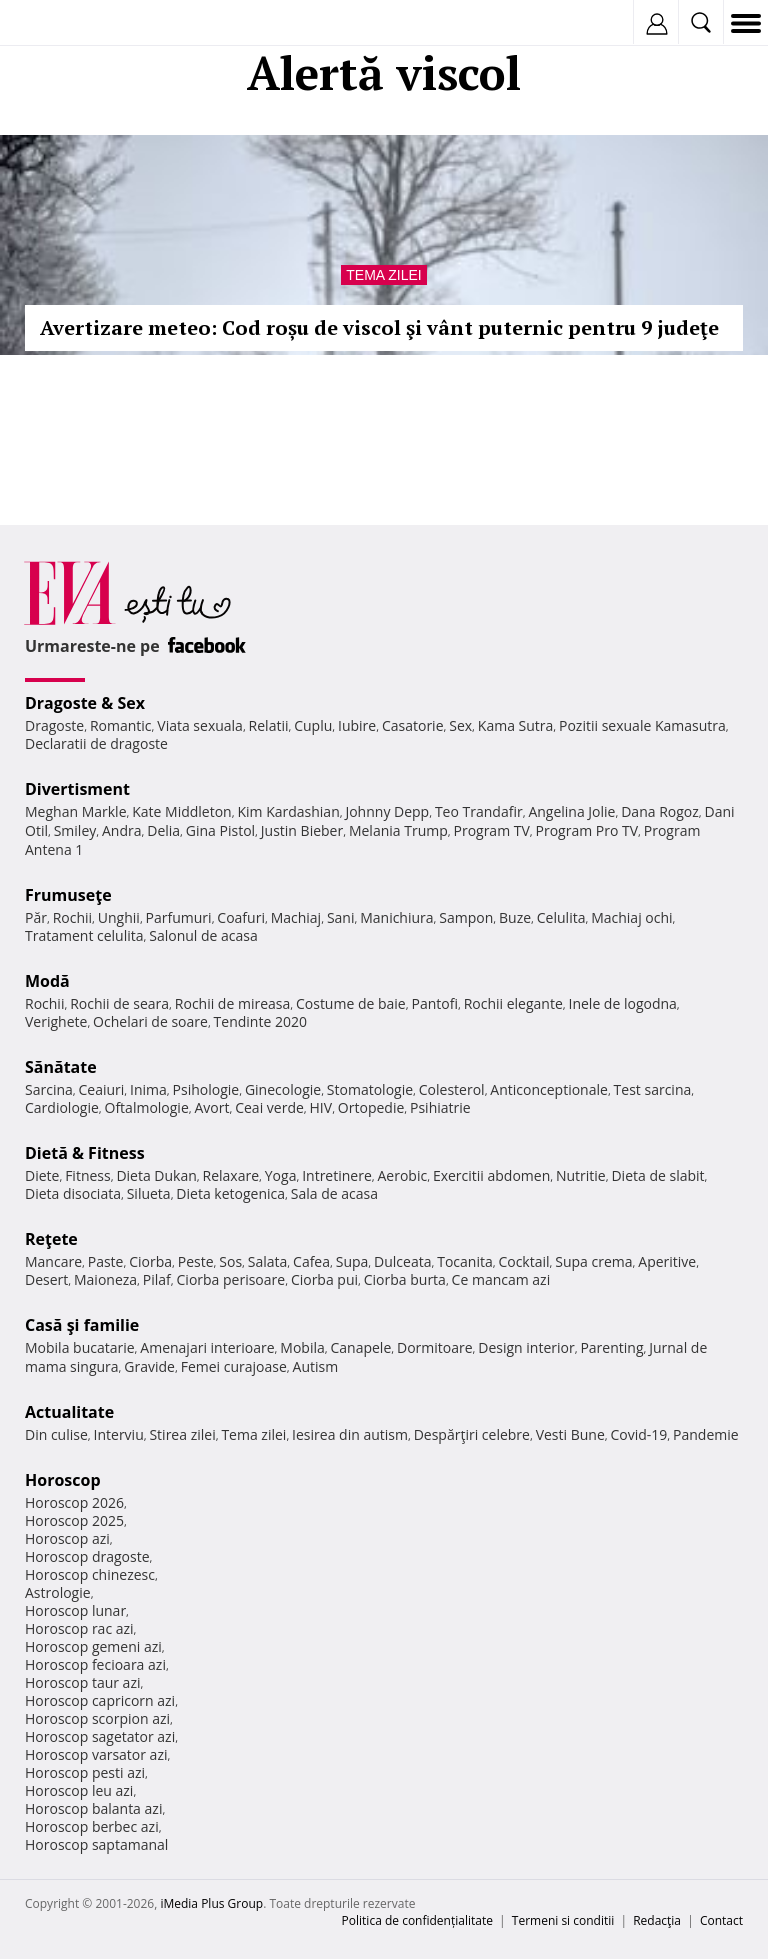 The height and width of the screenshot is (1959, 768). Describe the element at coordinates (73, 1193) in the screenshot. I see `Dieta disociata` at that location.